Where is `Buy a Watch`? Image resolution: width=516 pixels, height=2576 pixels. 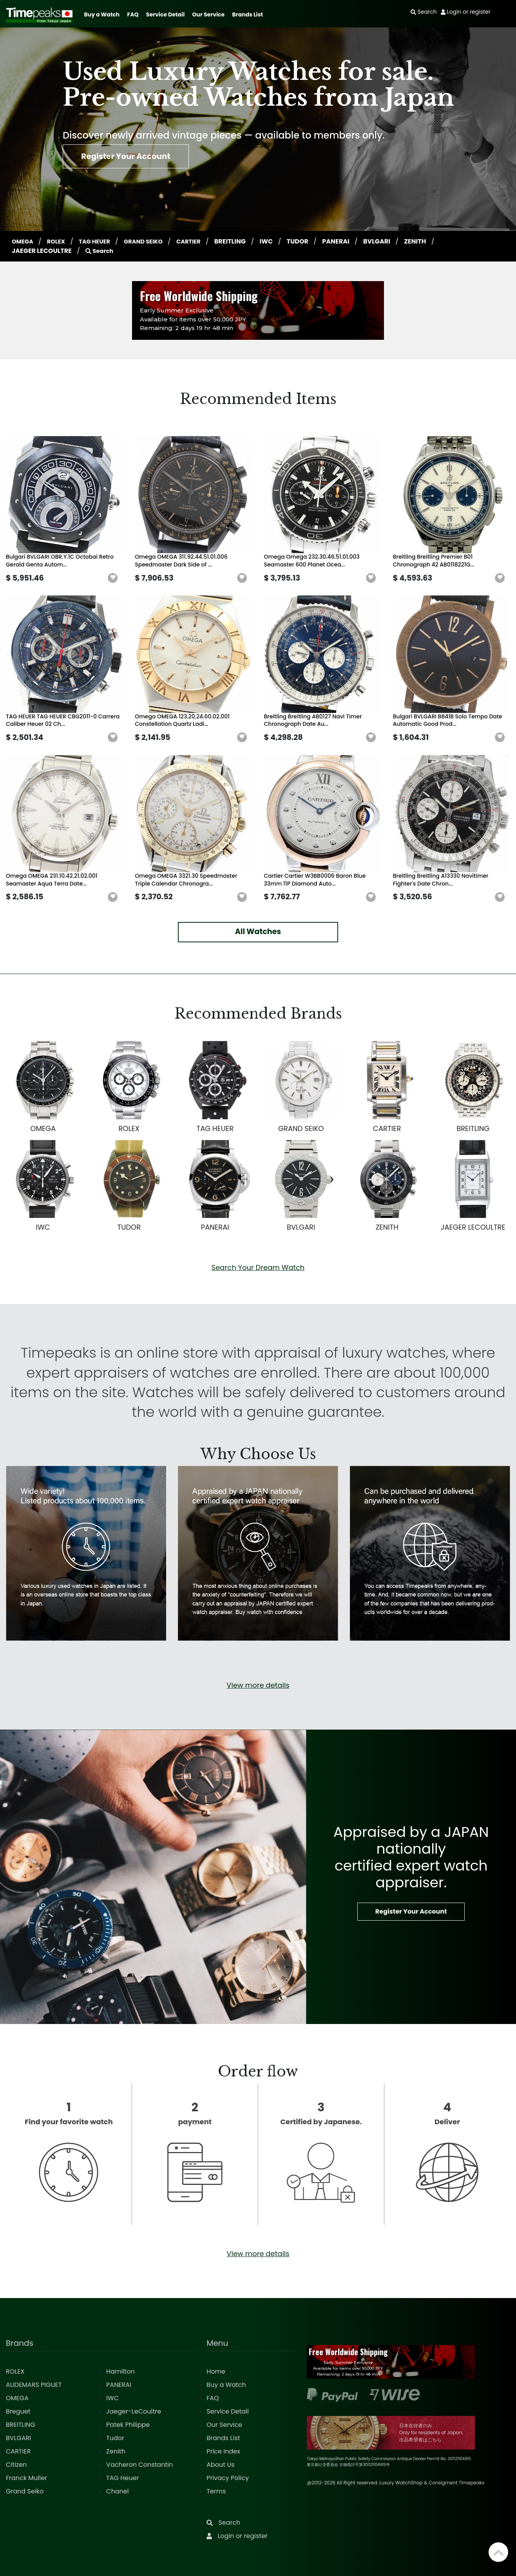
Buy a Watch is located at coordinates (101, 14).